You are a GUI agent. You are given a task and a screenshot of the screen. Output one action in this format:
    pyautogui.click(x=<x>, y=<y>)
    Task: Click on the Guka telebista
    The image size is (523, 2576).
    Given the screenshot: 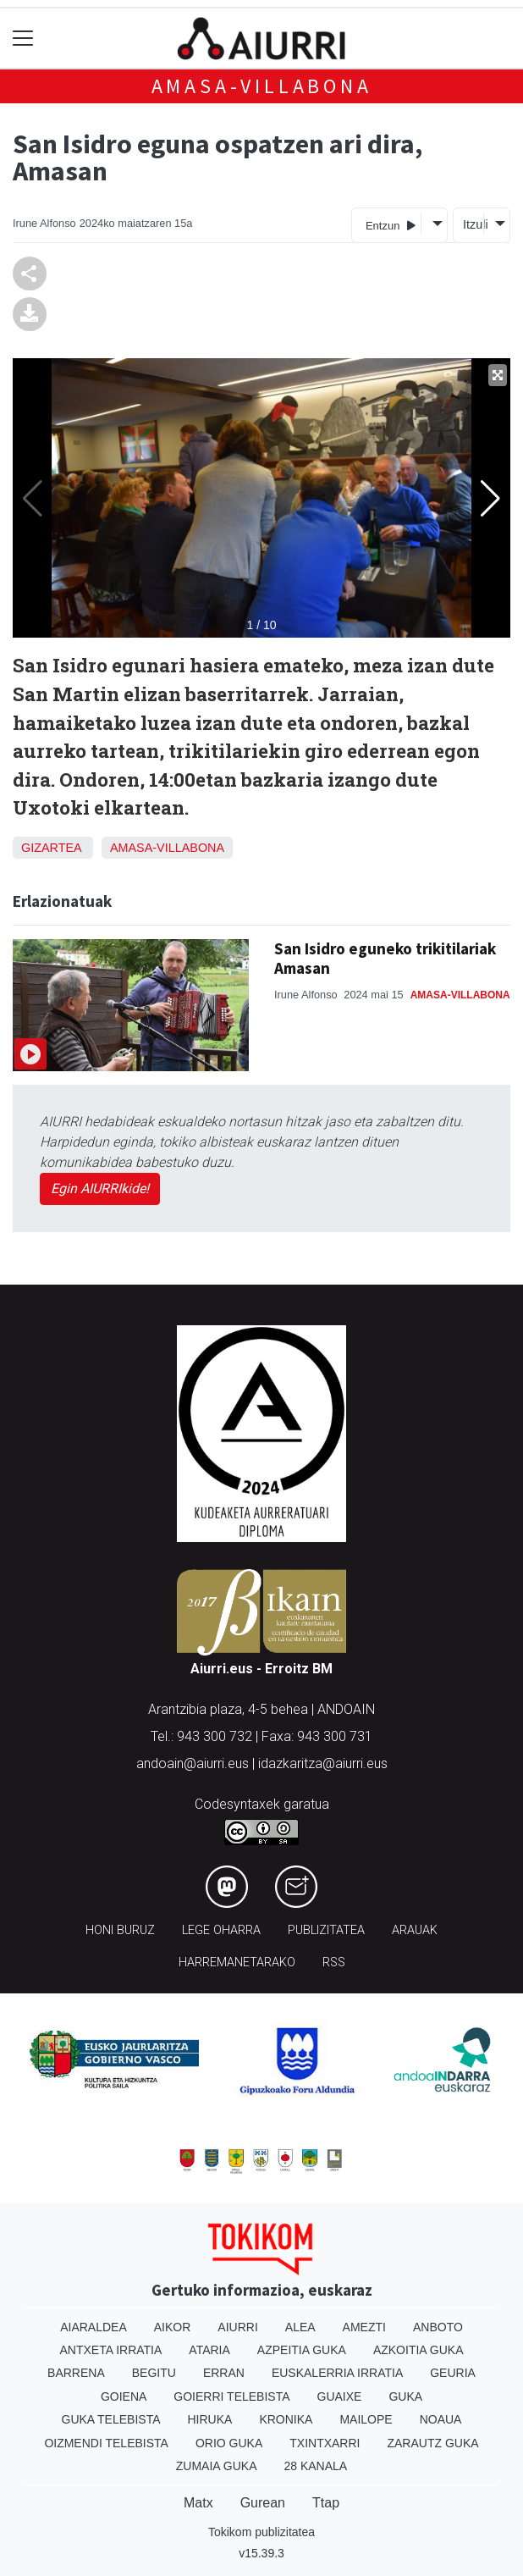 What is the action you would take?
    pyautogui.click(x=111, y=2419)
    